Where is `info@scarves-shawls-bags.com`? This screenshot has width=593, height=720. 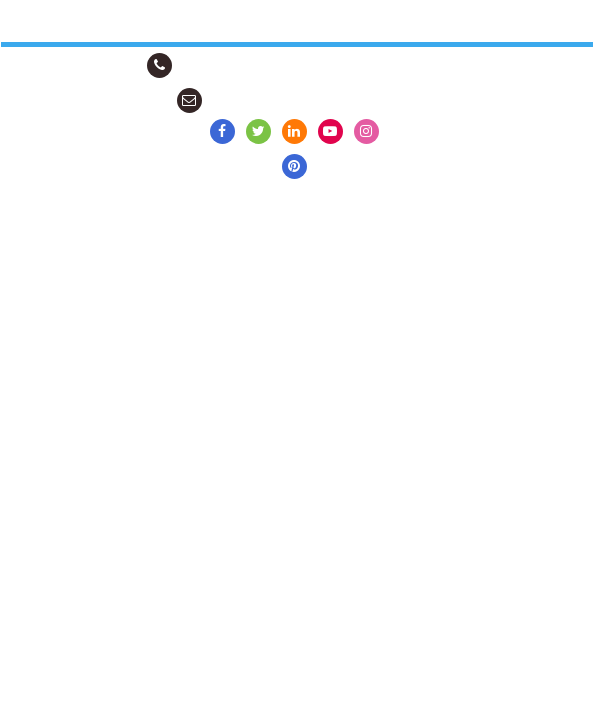
info@scarves-shawls-bags.com is located at coordinates (298, 100).